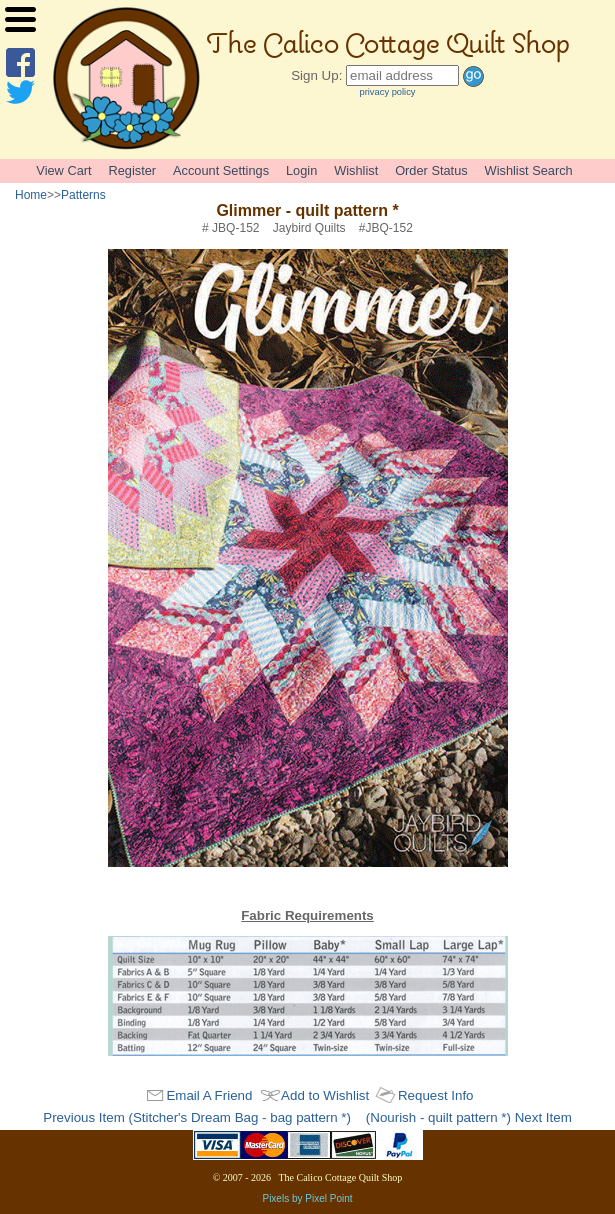 The width and height of the screenshot is (615, 1214). Describe the element at coordinates (529, 170) in the screenshot. I see `Wishlist Search` at that location.